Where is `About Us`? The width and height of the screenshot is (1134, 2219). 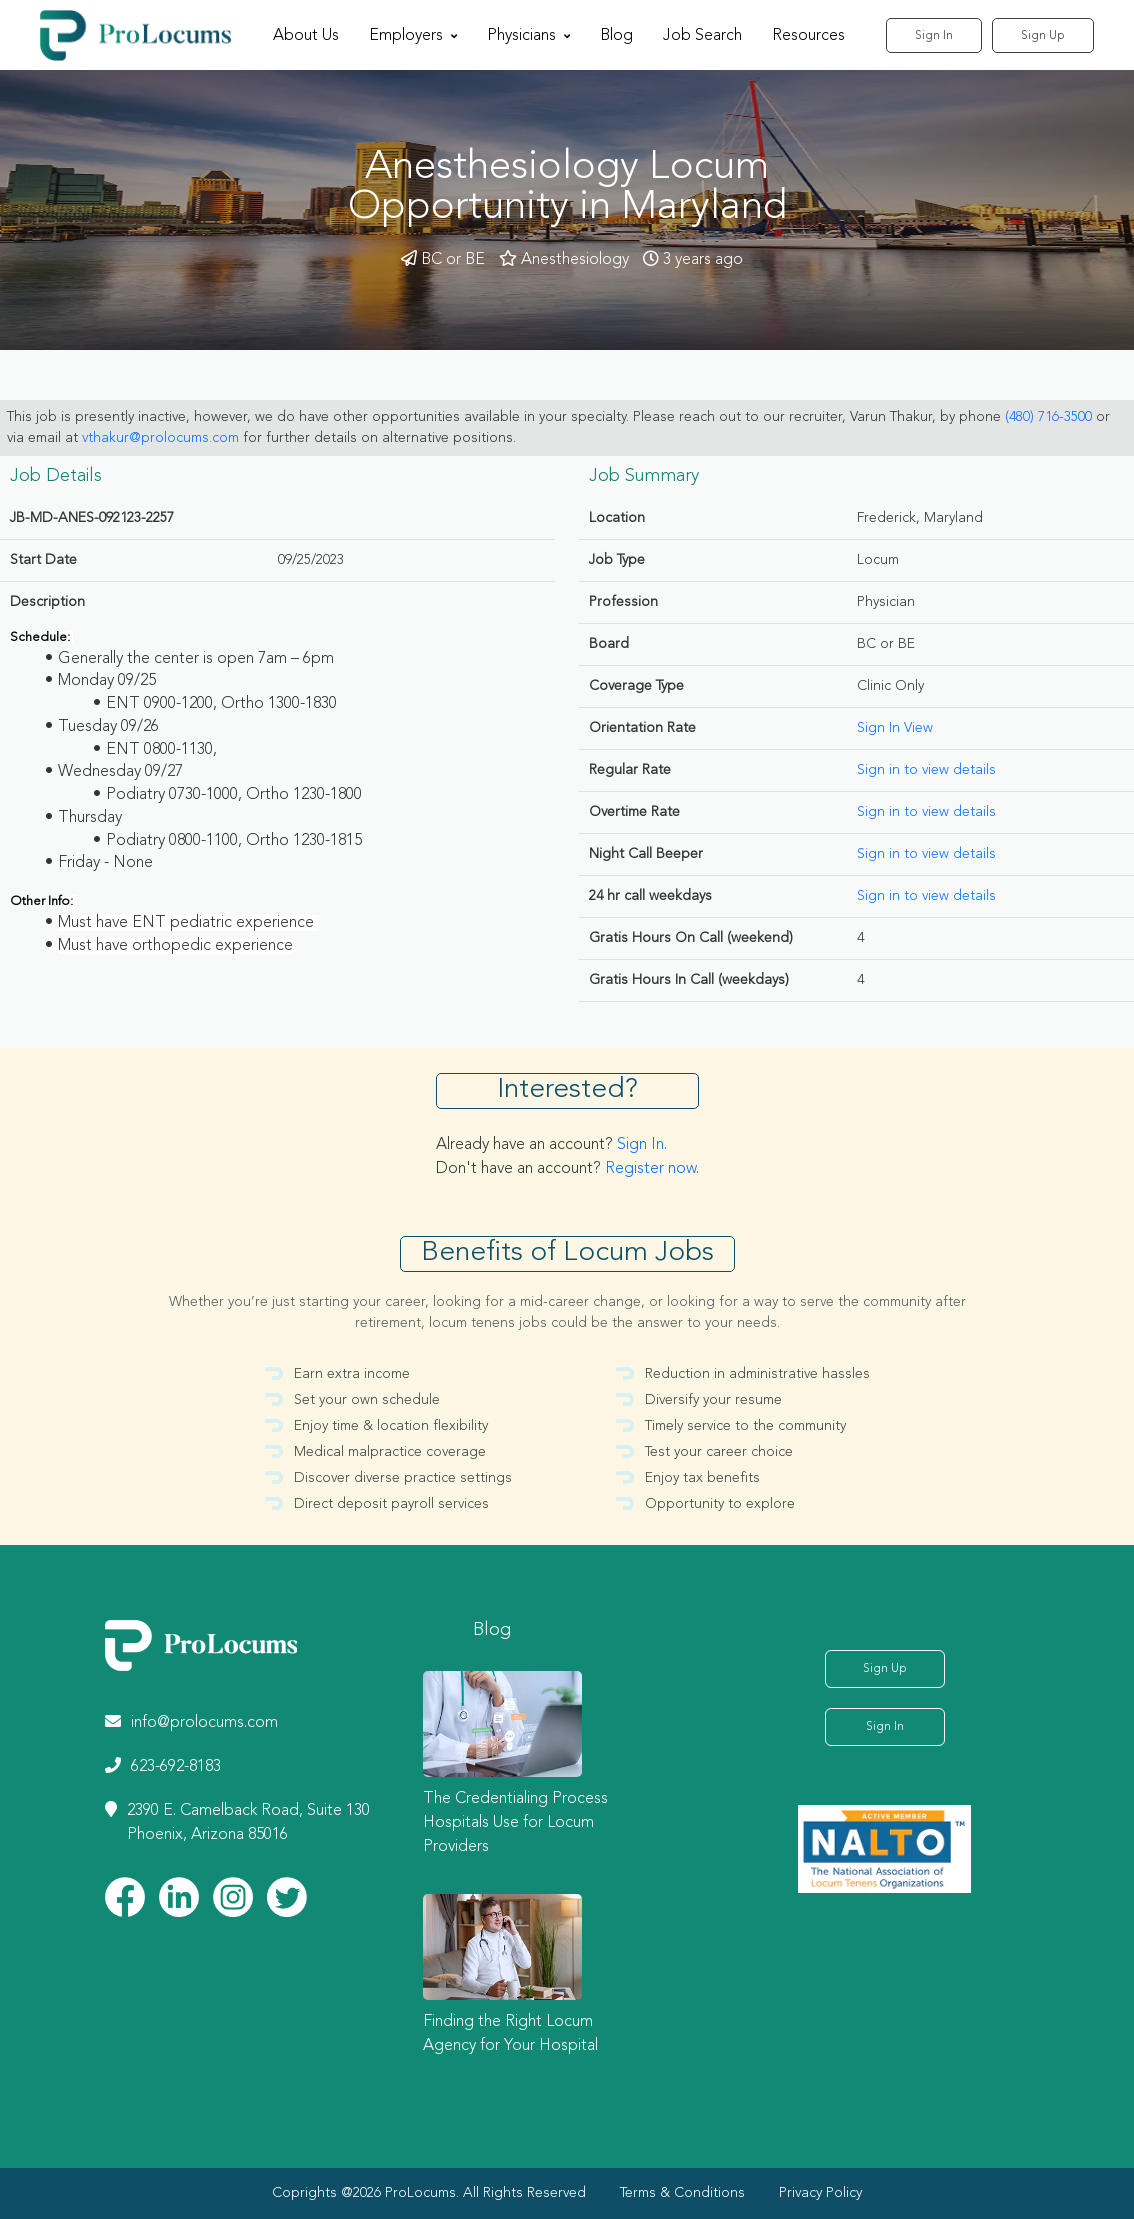
About Us is located at coordinates (306, 36).